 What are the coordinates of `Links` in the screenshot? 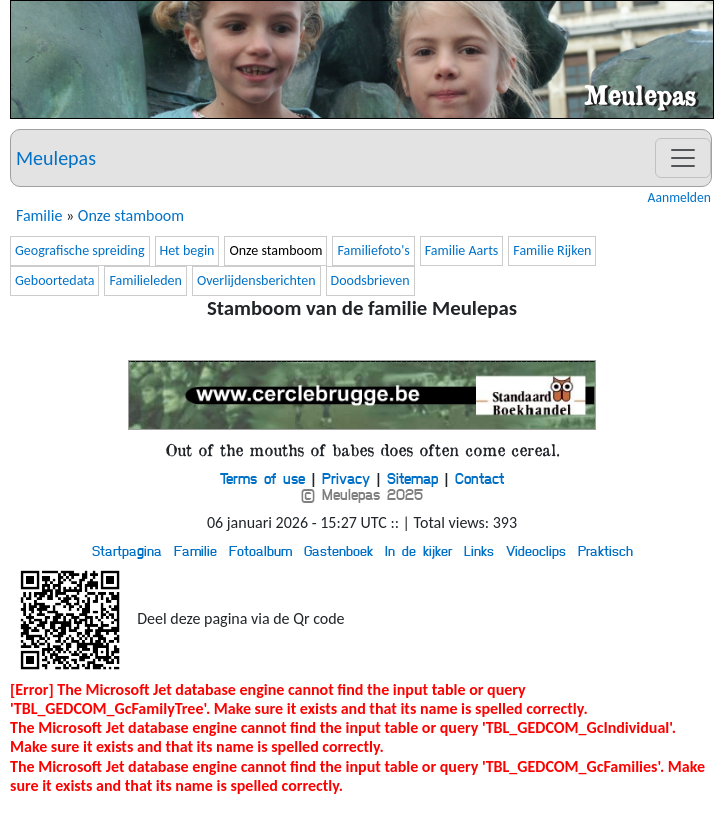 It's located at (479, 550).